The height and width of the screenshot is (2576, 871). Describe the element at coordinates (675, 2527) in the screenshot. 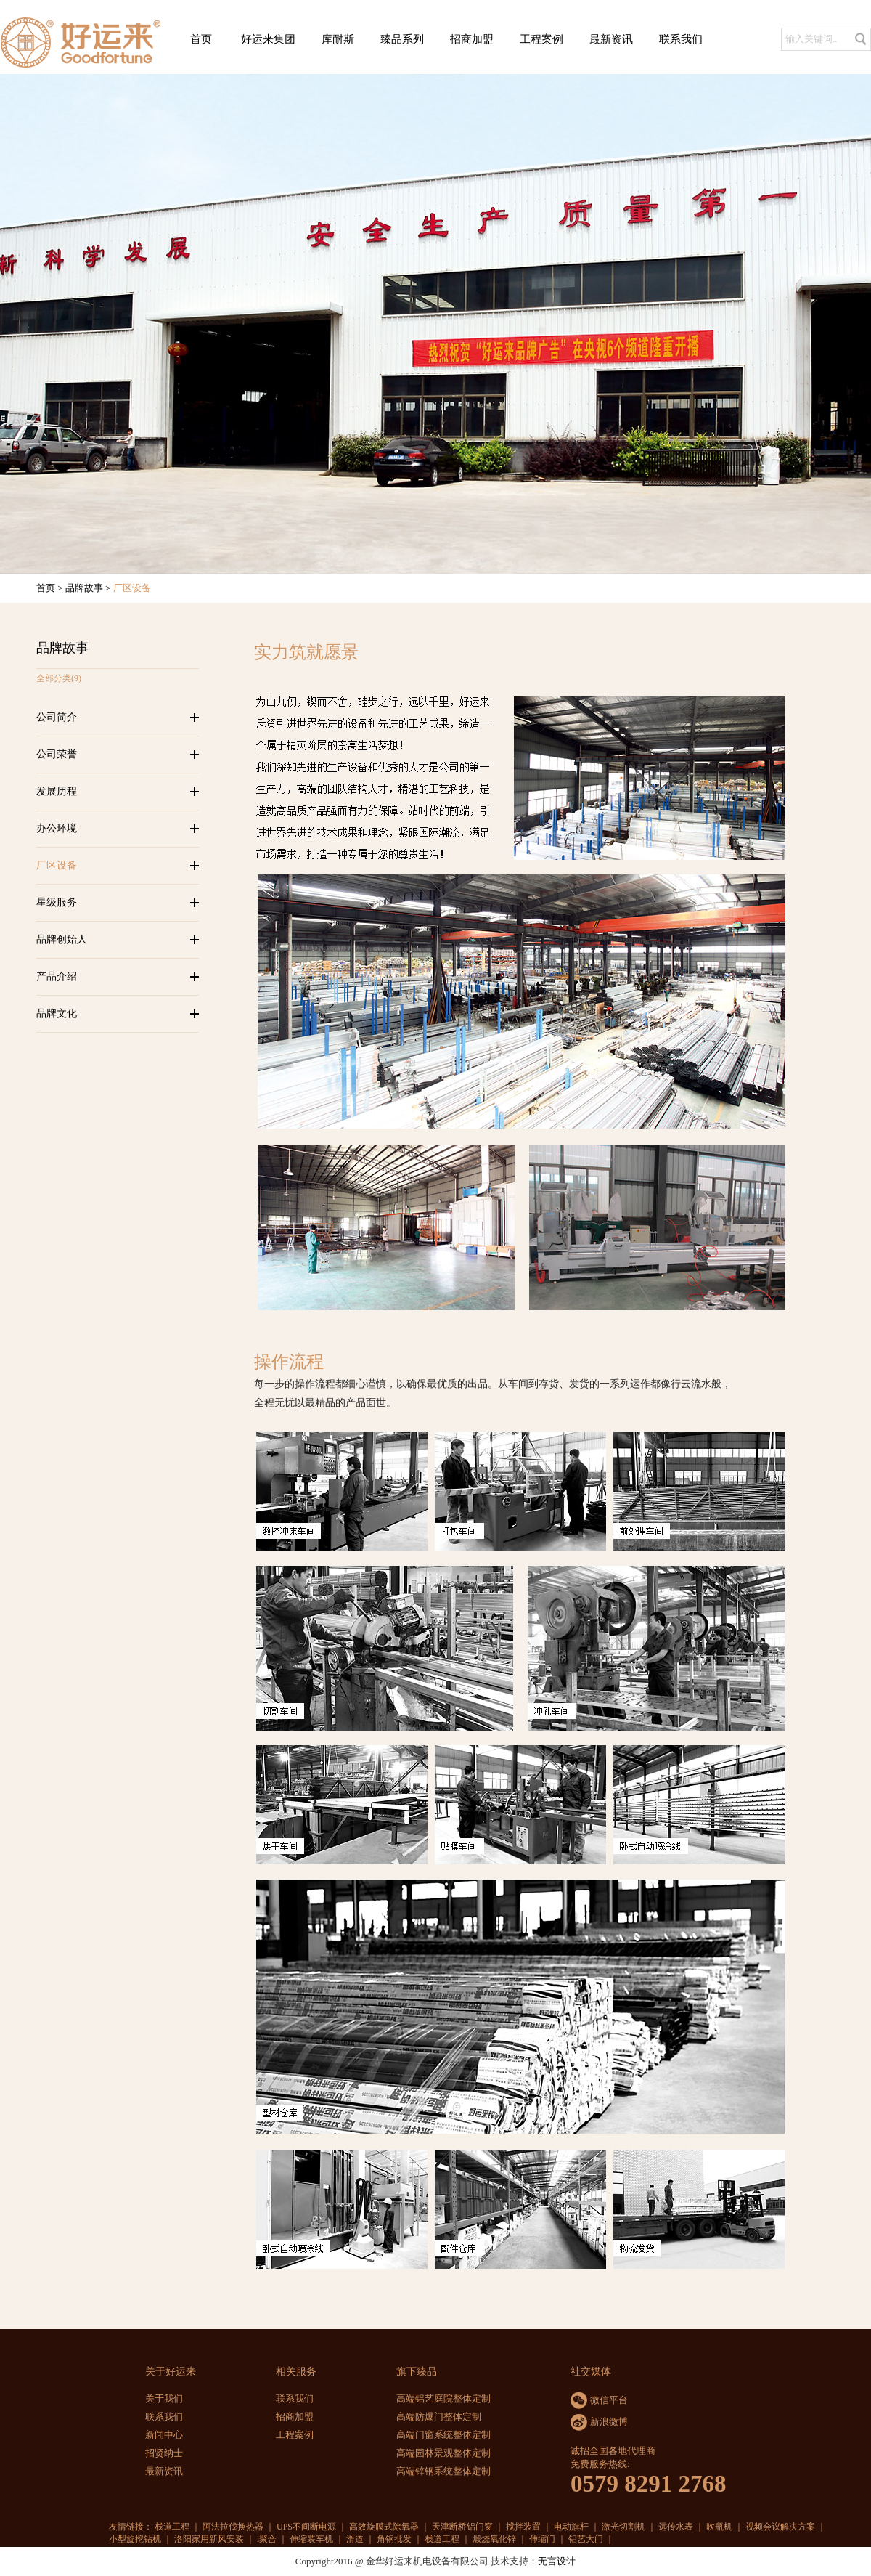

I see `远传水表` at that location.